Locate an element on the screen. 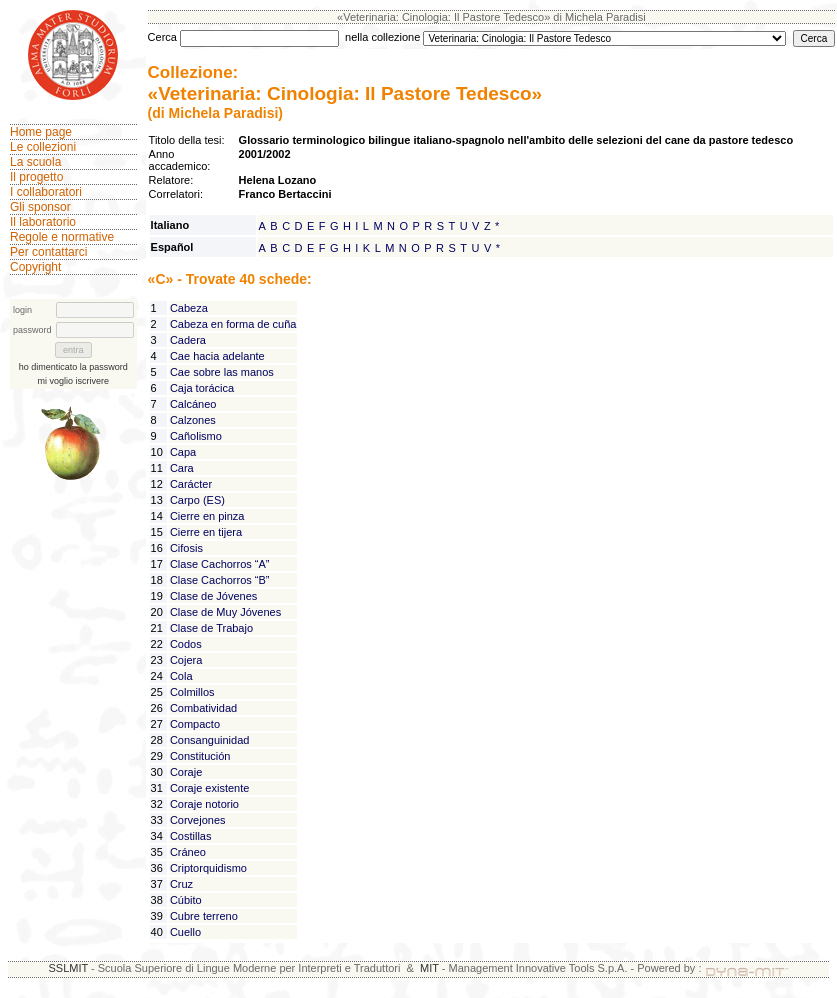 This screenshot has height=998, width=837. Clase Cachorros “A” is located at coordinates (220, 564).